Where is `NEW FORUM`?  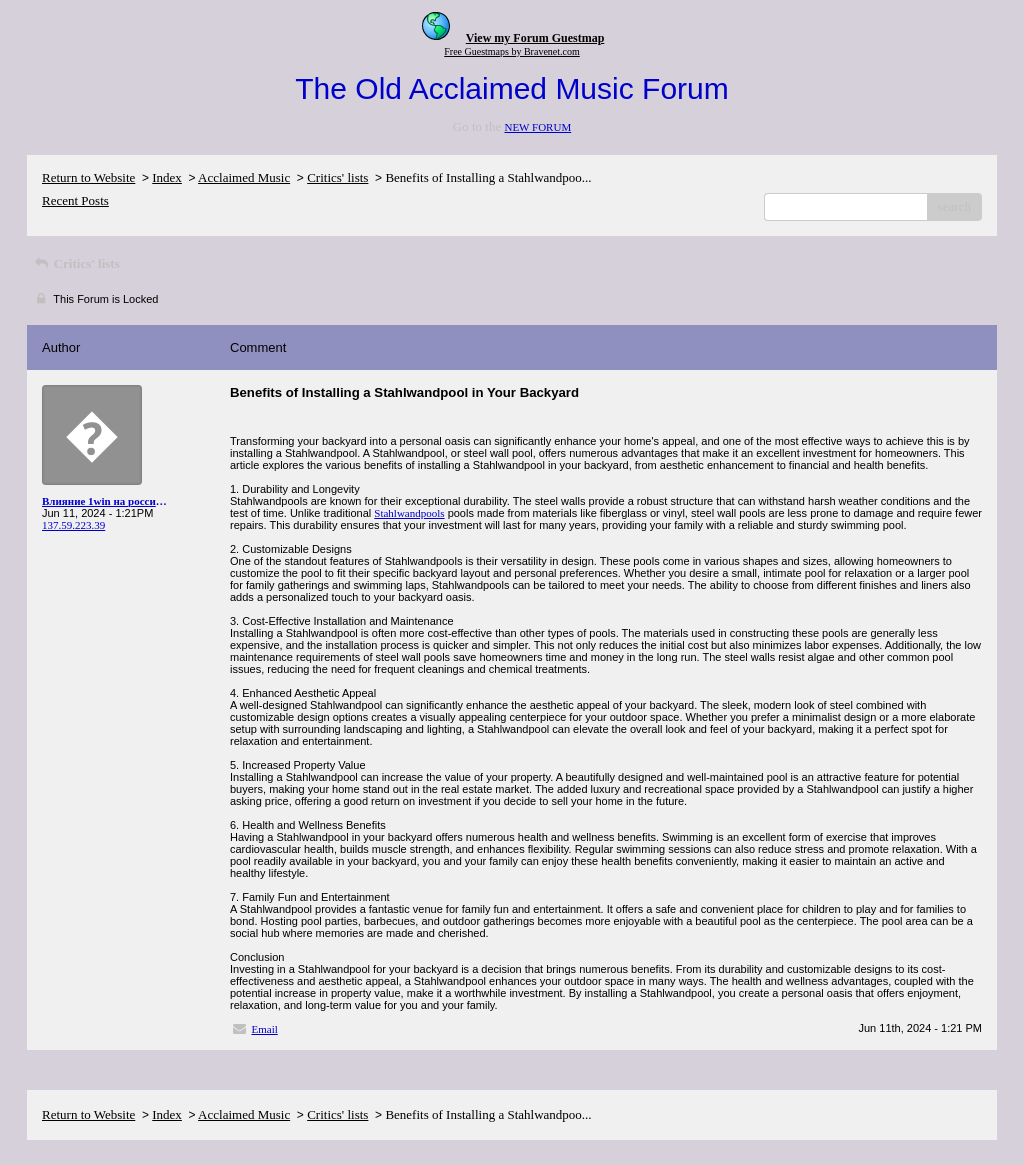
NEW FORUM is located at coordinates (537, 127).